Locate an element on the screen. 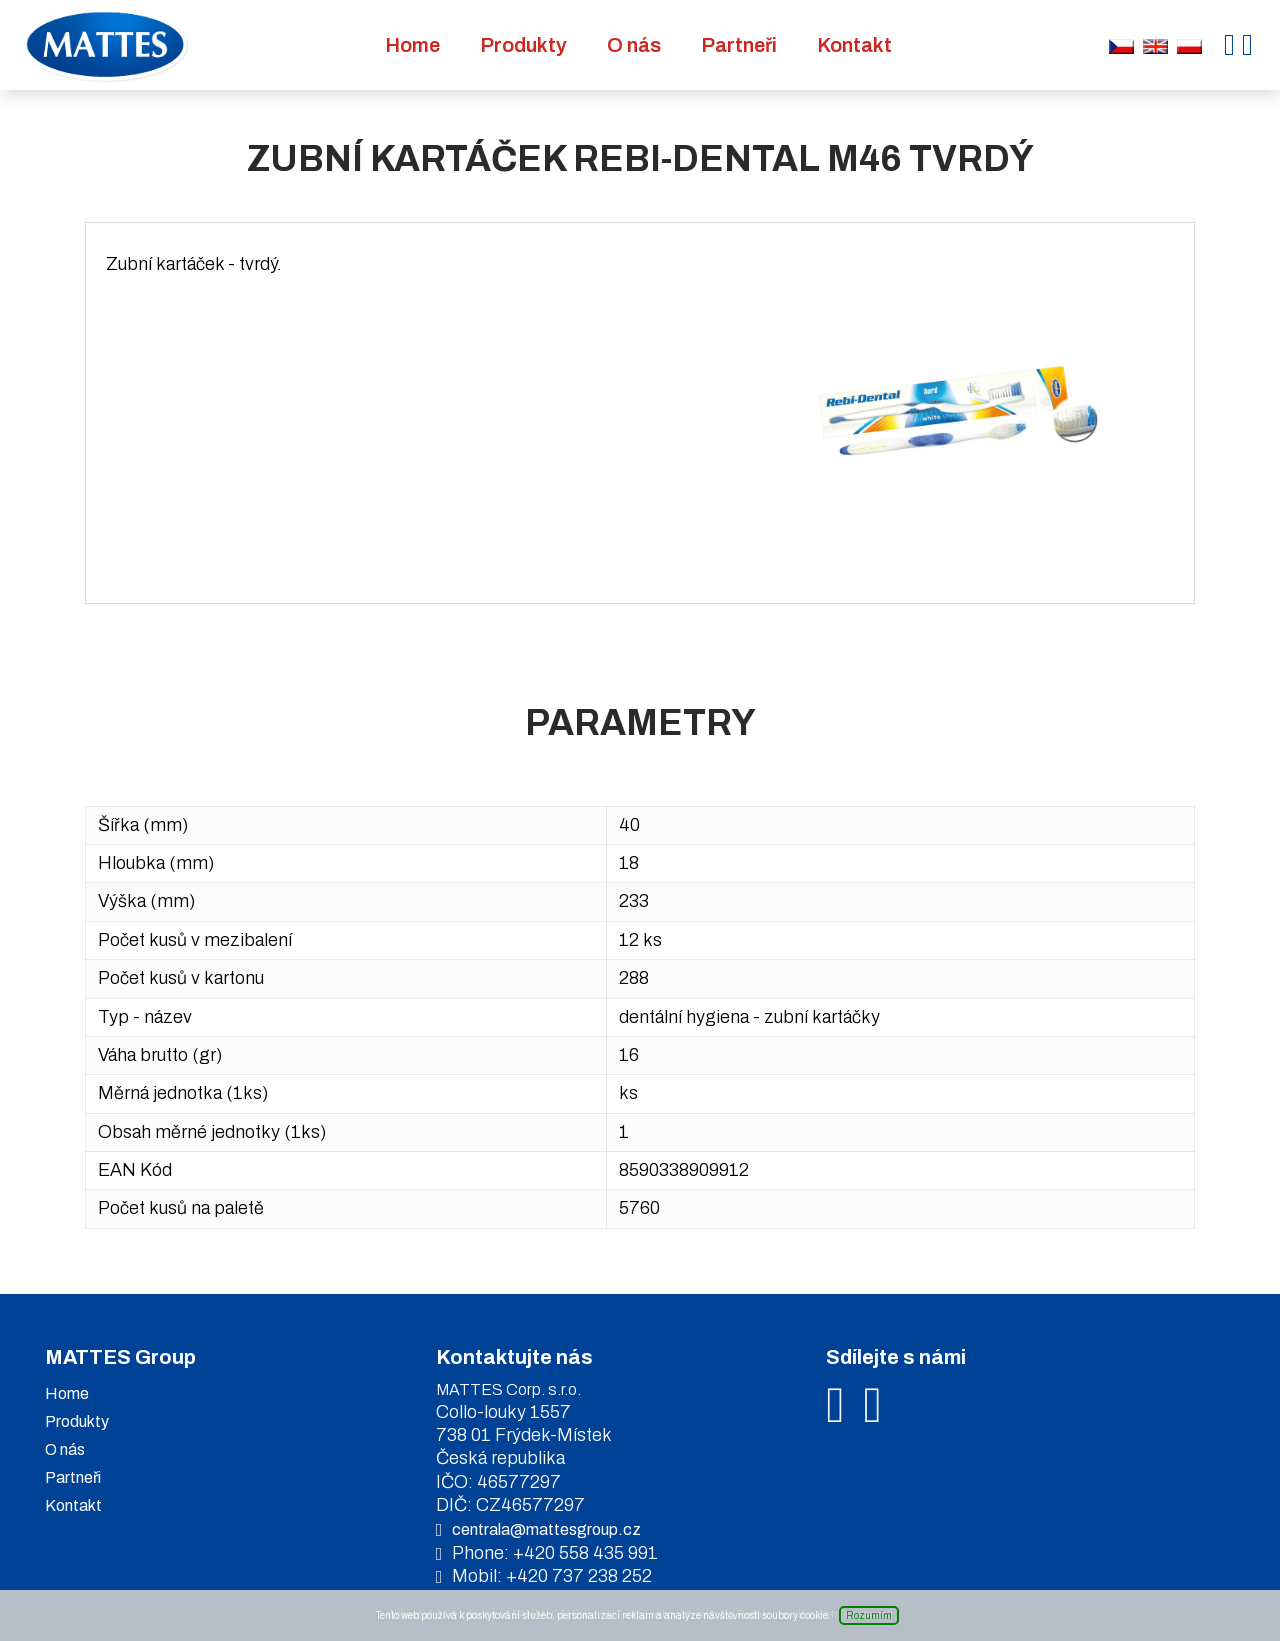 The image size is (1280, 1641). Produkty is located at coordinates (523, 45).